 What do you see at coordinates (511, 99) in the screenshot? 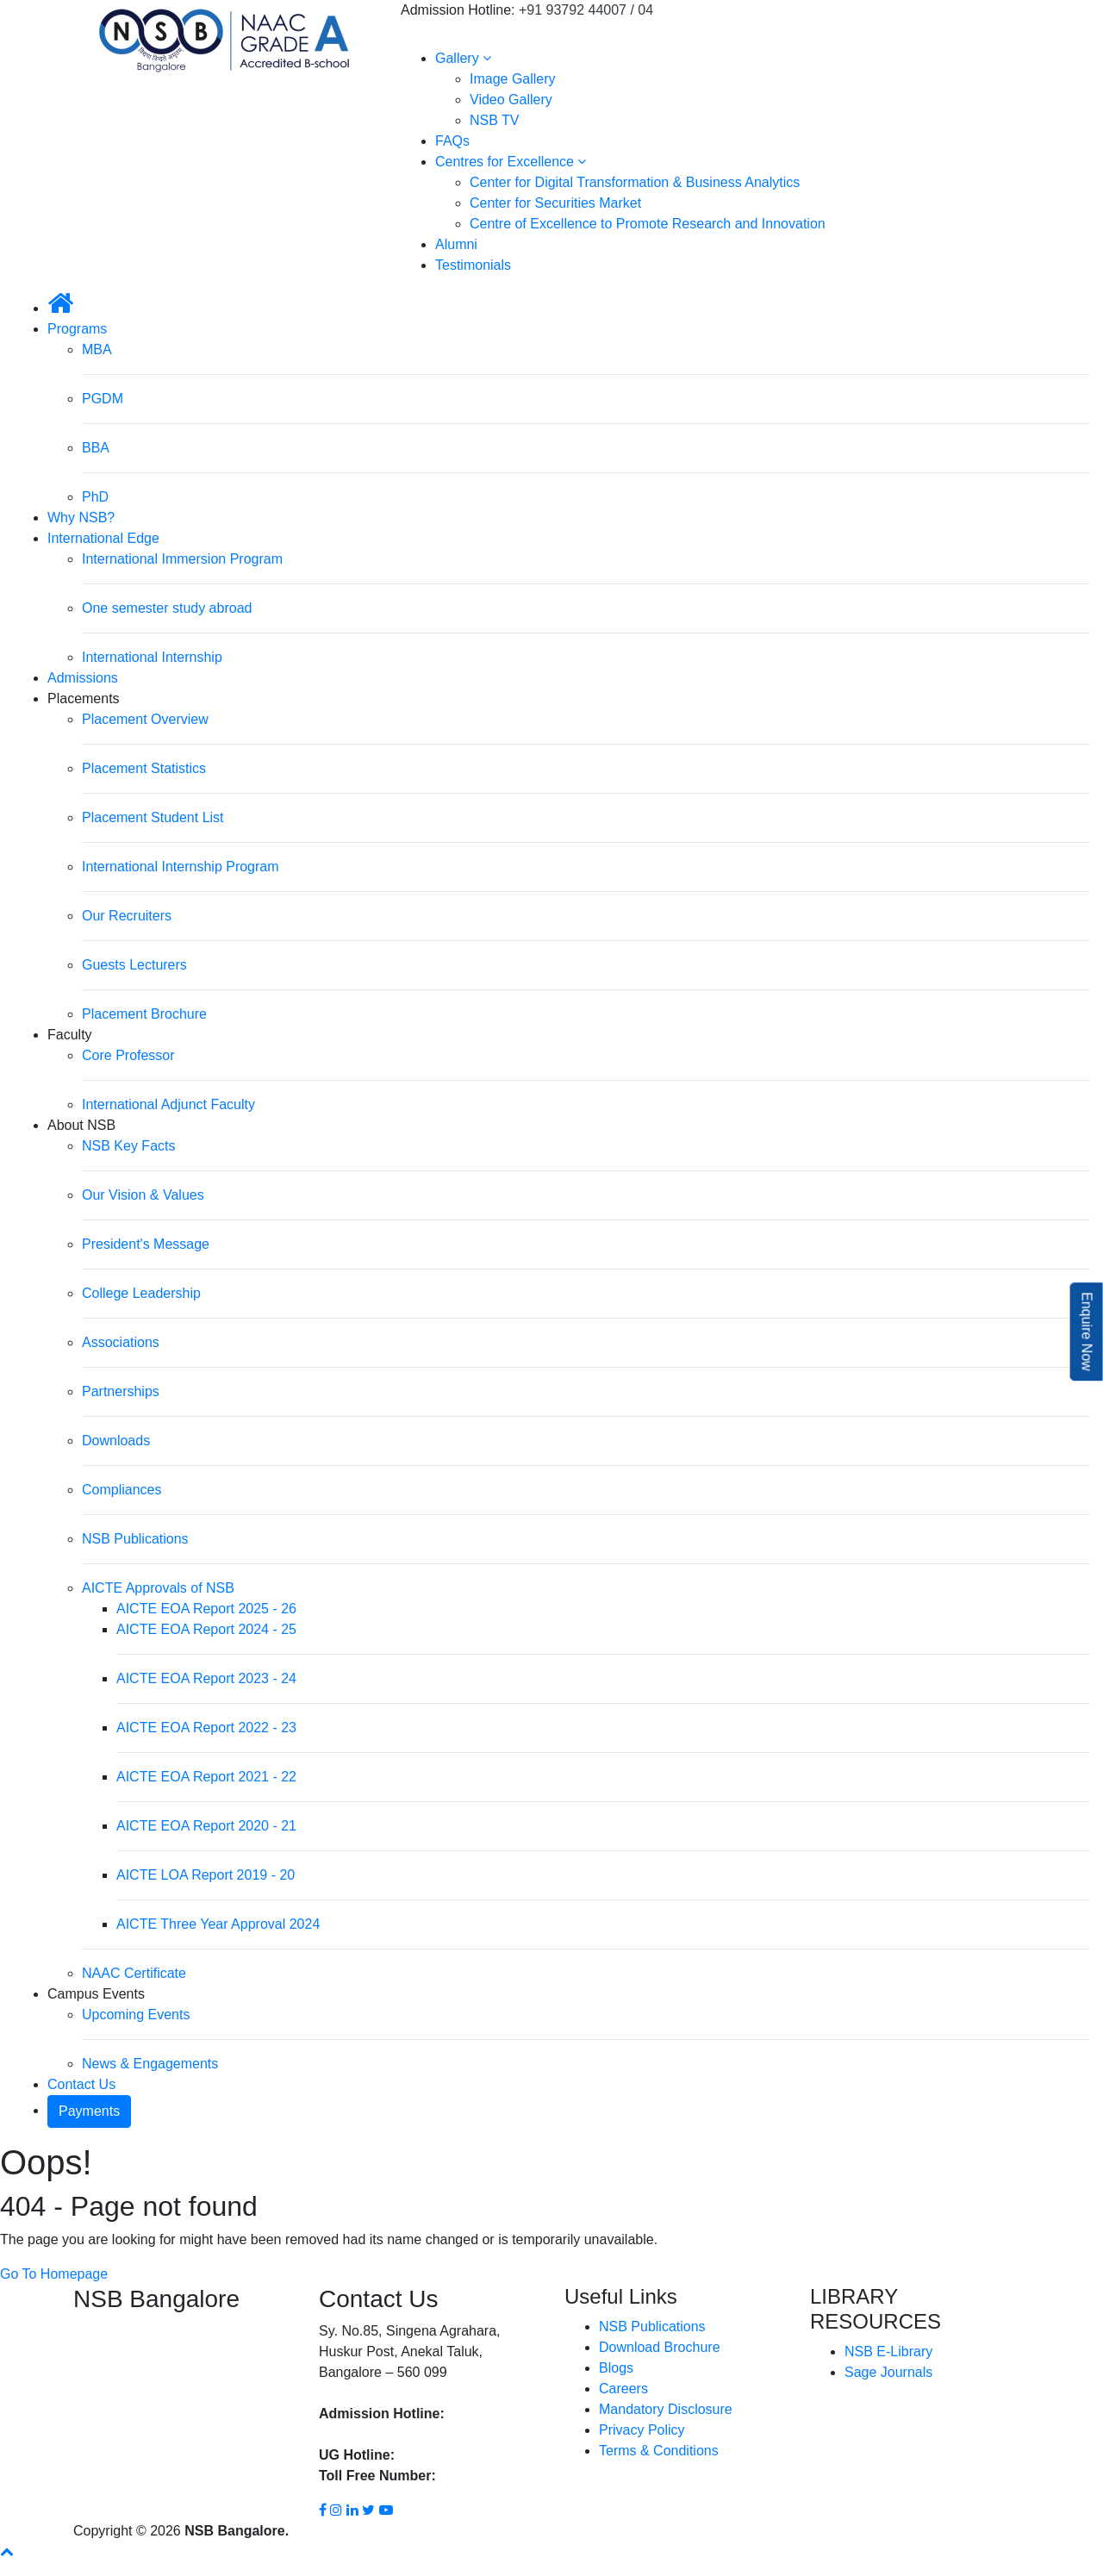
I see `Video Gallery` at bounding box center [511, 99].